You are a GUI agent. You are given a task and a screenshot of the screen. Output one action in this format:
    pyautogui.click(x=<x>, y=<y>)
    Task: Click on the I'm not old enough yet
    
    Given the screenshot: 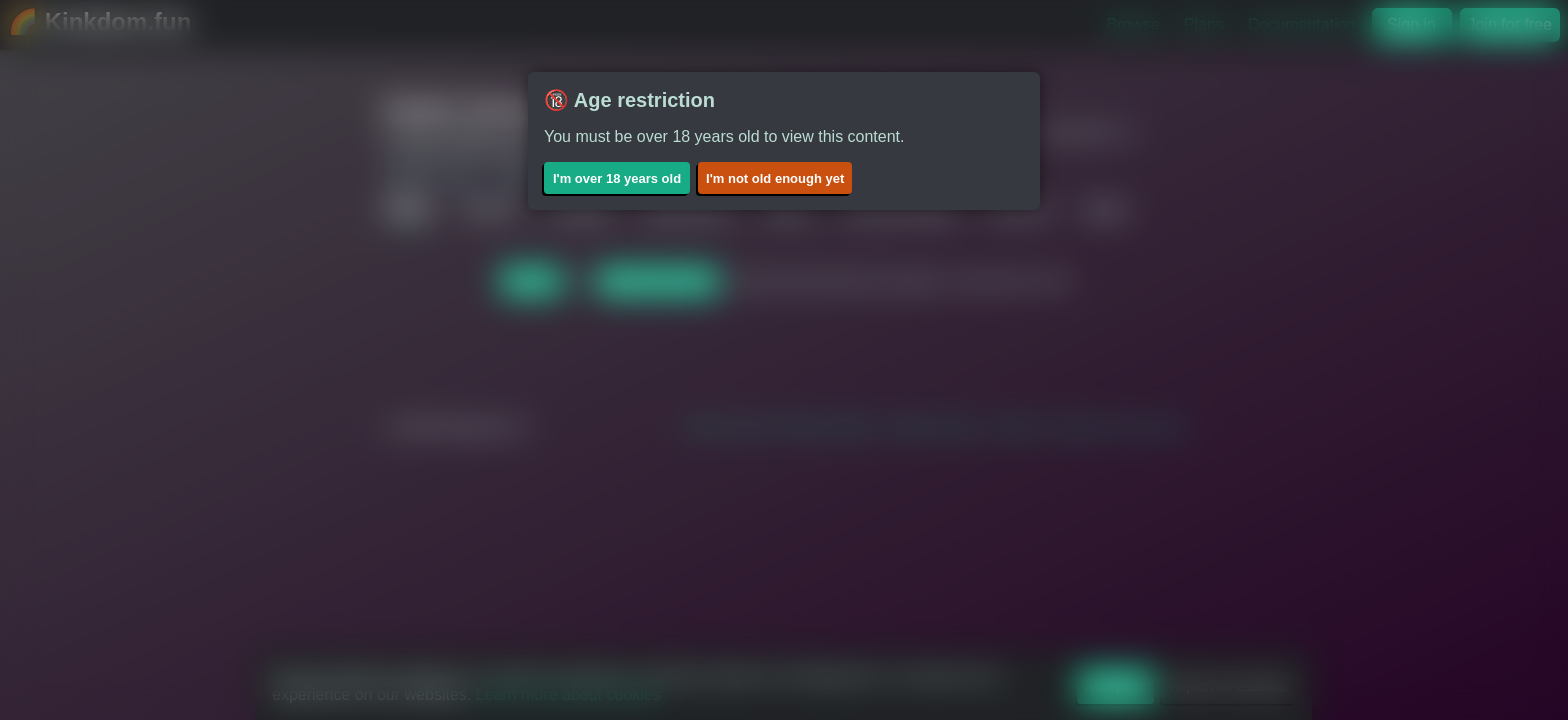 What is the action you would take?
    pyautogui.click(x=775, y=178)
    